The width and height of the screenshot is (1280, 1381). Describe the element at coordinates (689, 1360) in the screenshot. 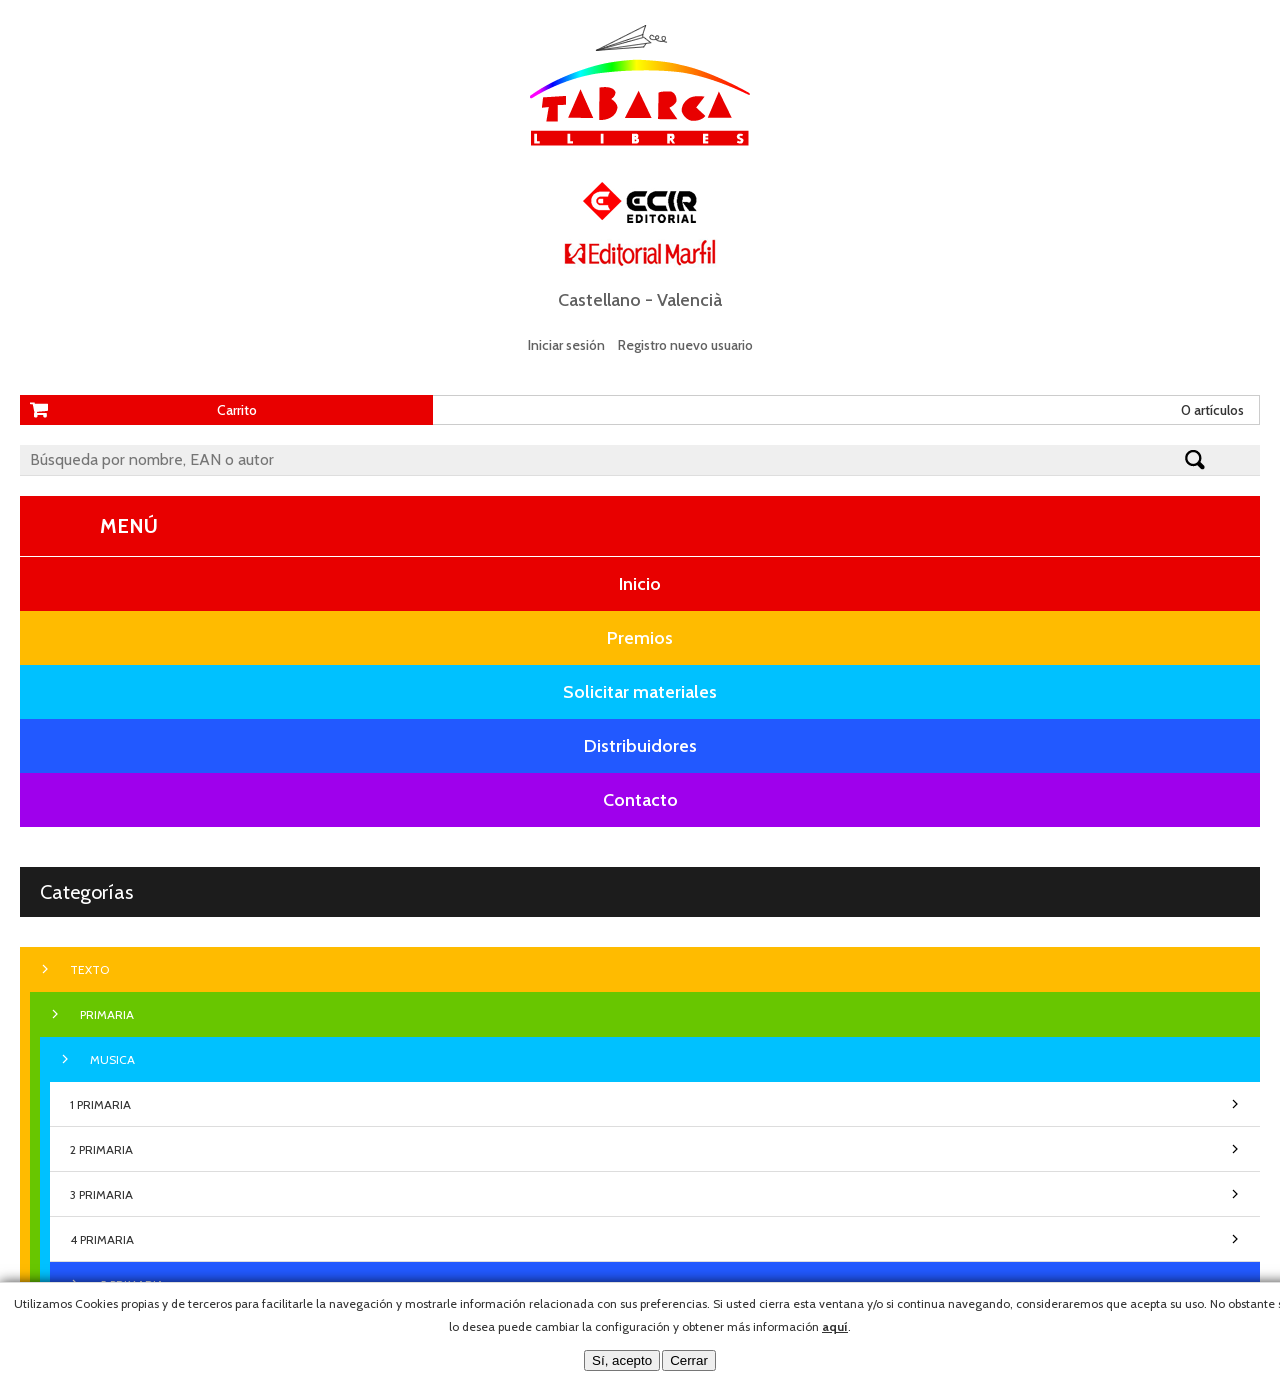

I see `Cerrar` at that location.